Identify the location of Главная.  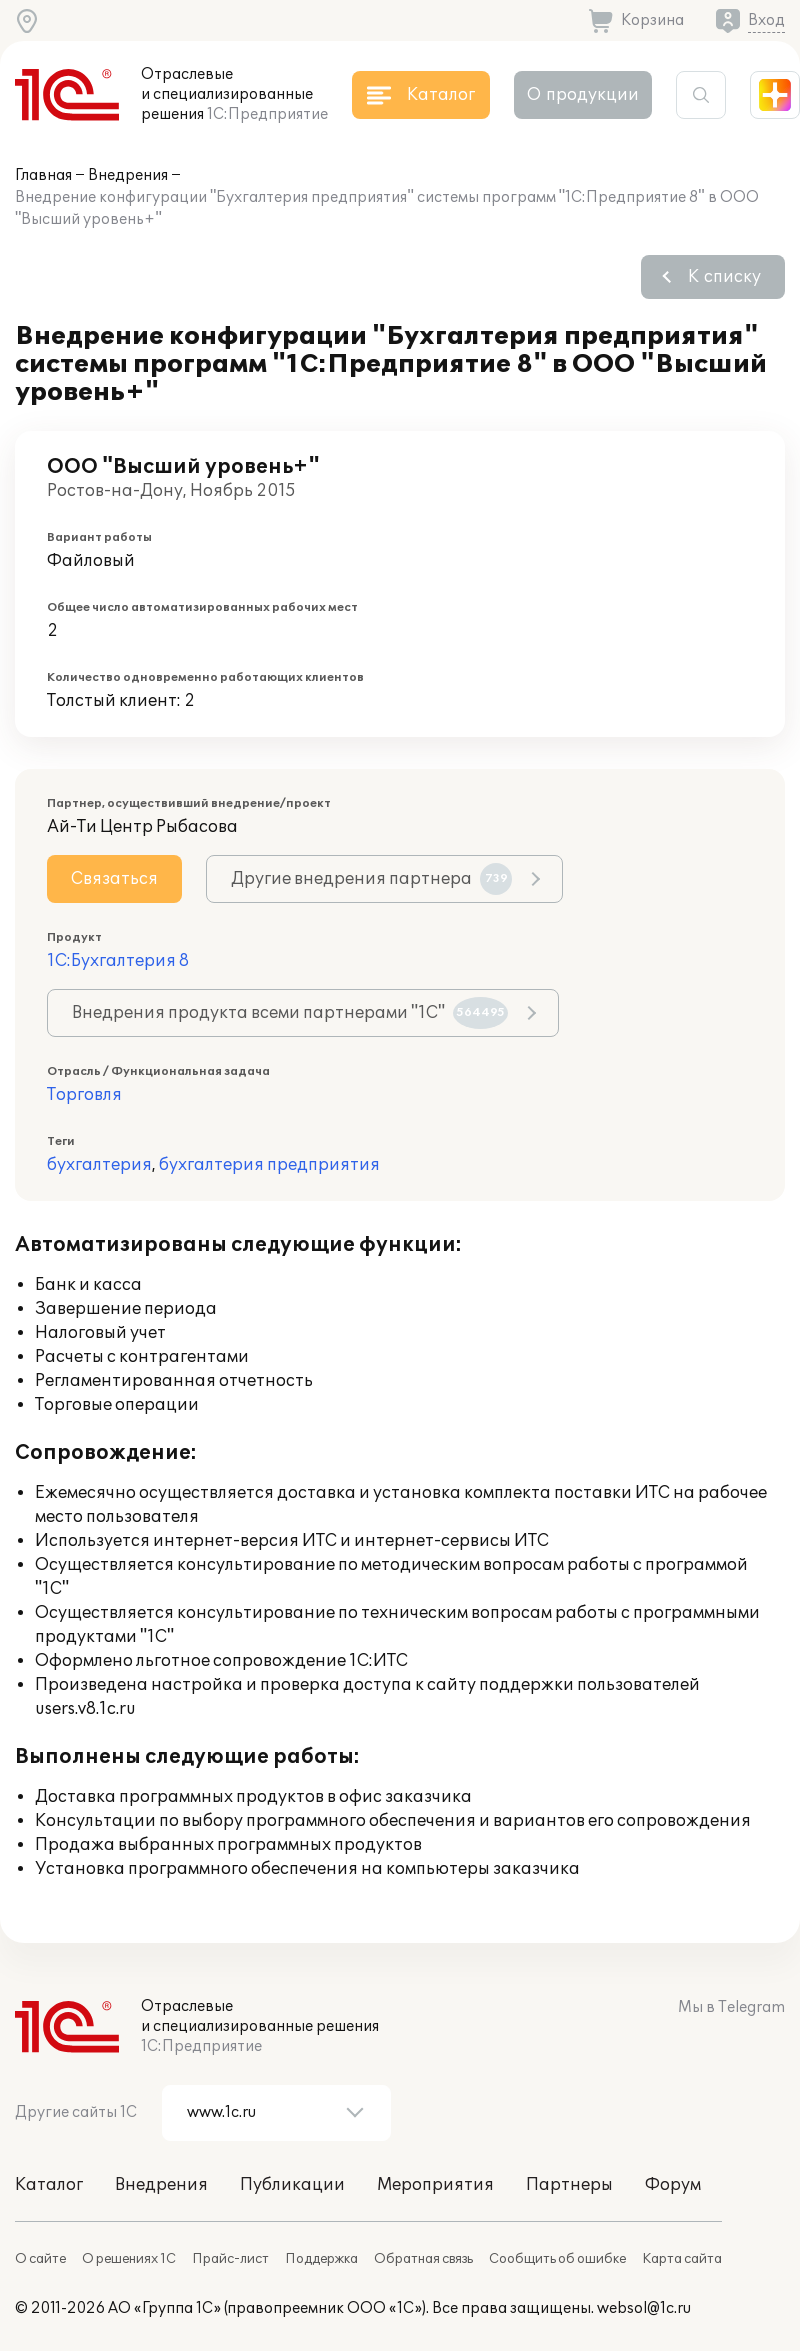
(43, 175).